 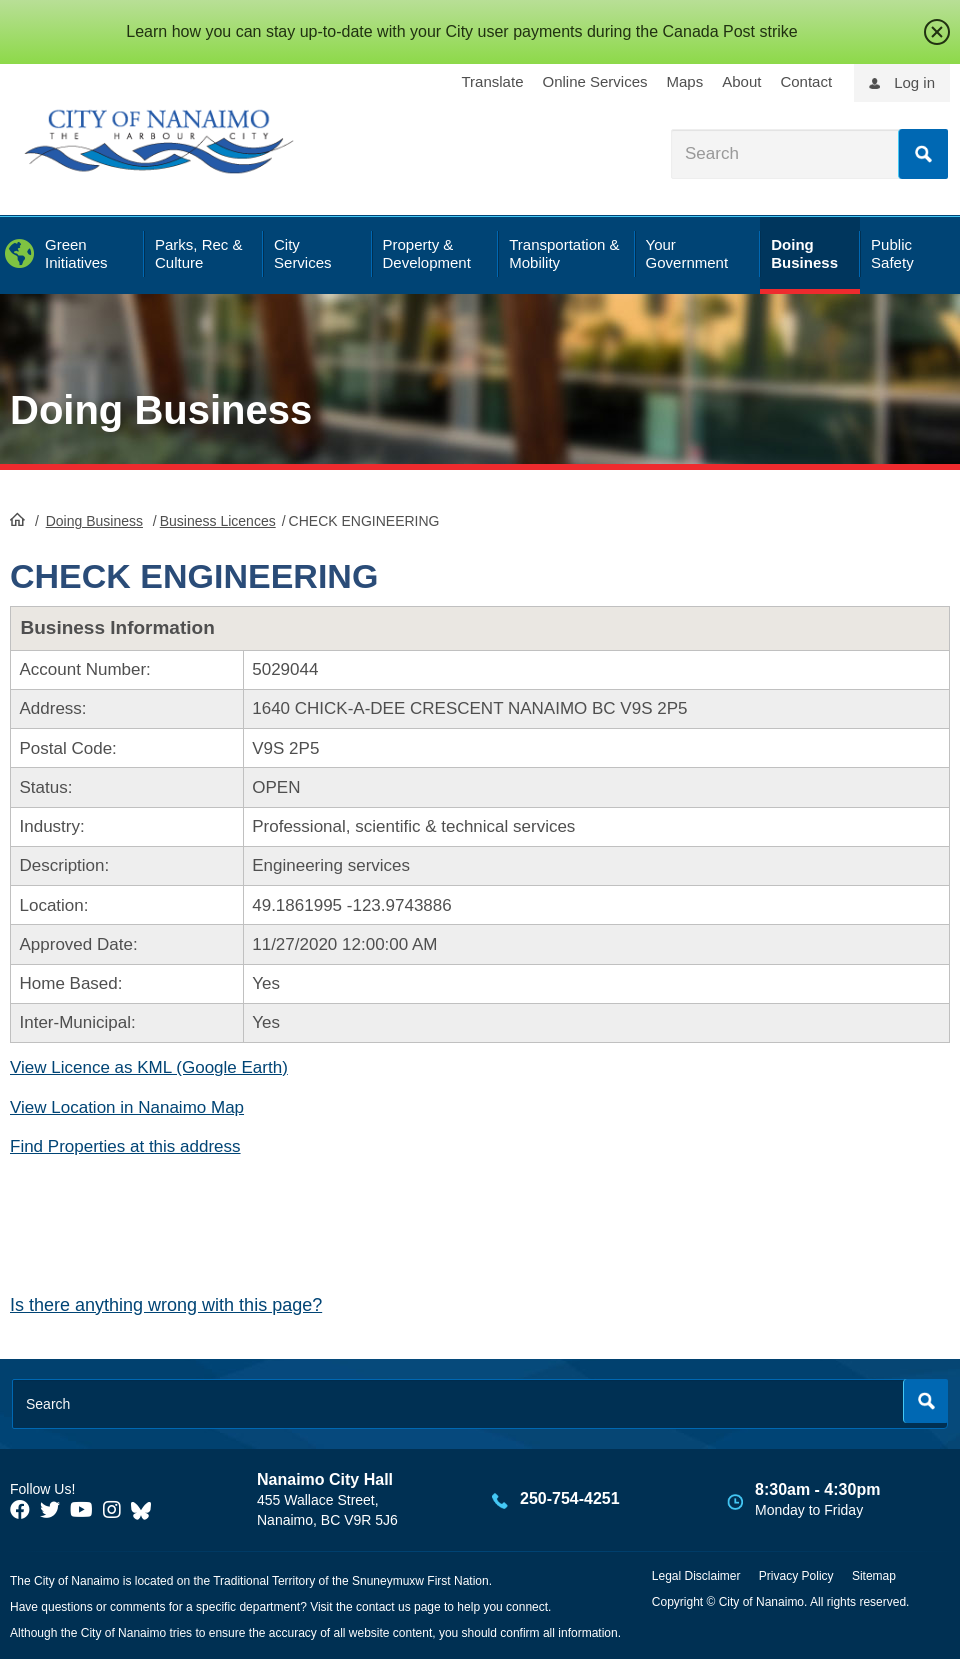 What do you see at coordinates (127, 1107) in the screenshot?
I see `View Location in Nanaimo Map` at bounding box center [127, 1107].